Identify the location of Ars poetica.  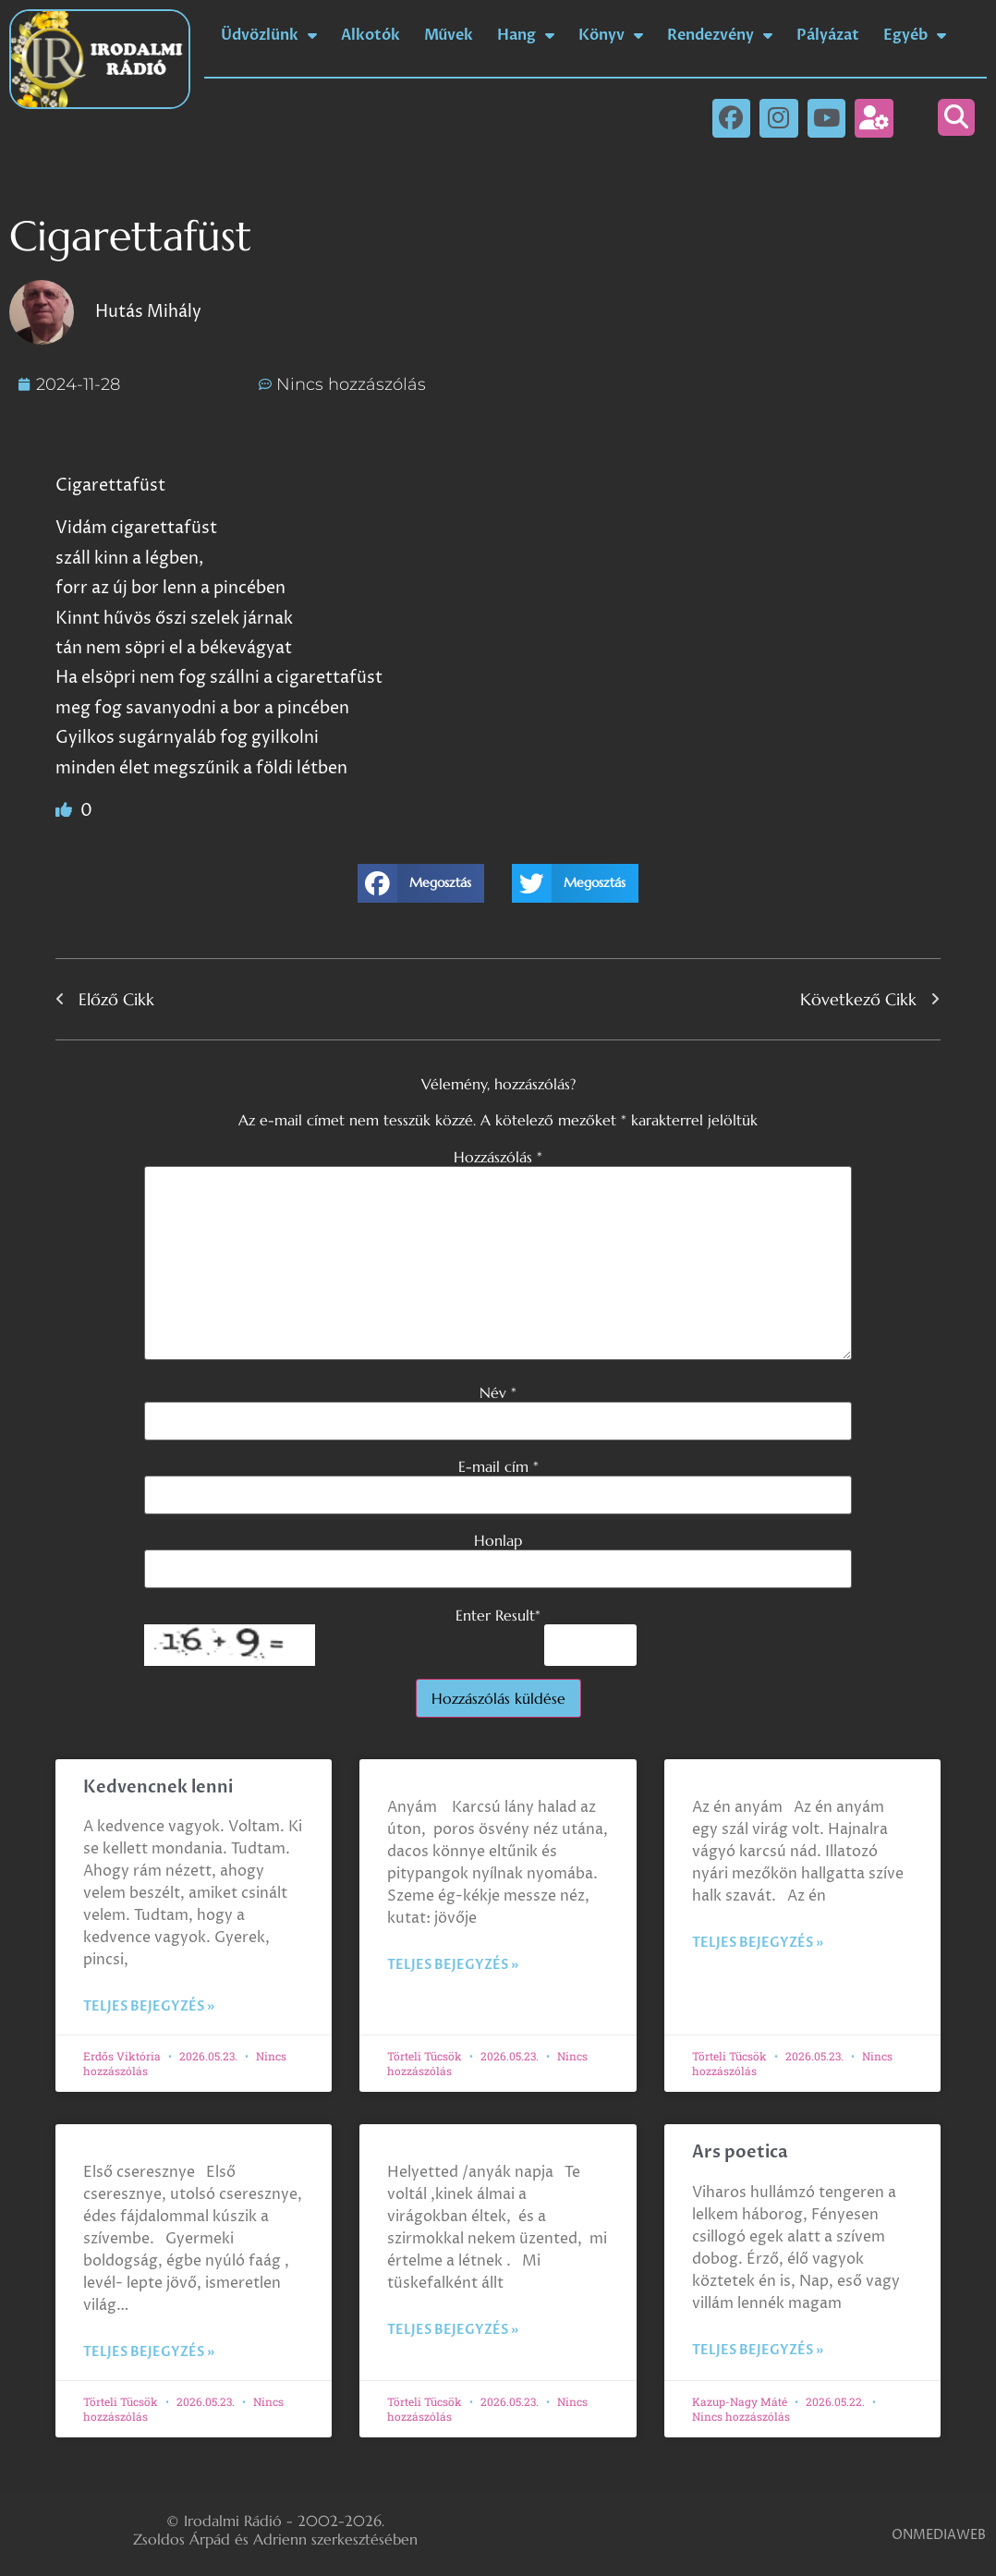
(740, 2152).